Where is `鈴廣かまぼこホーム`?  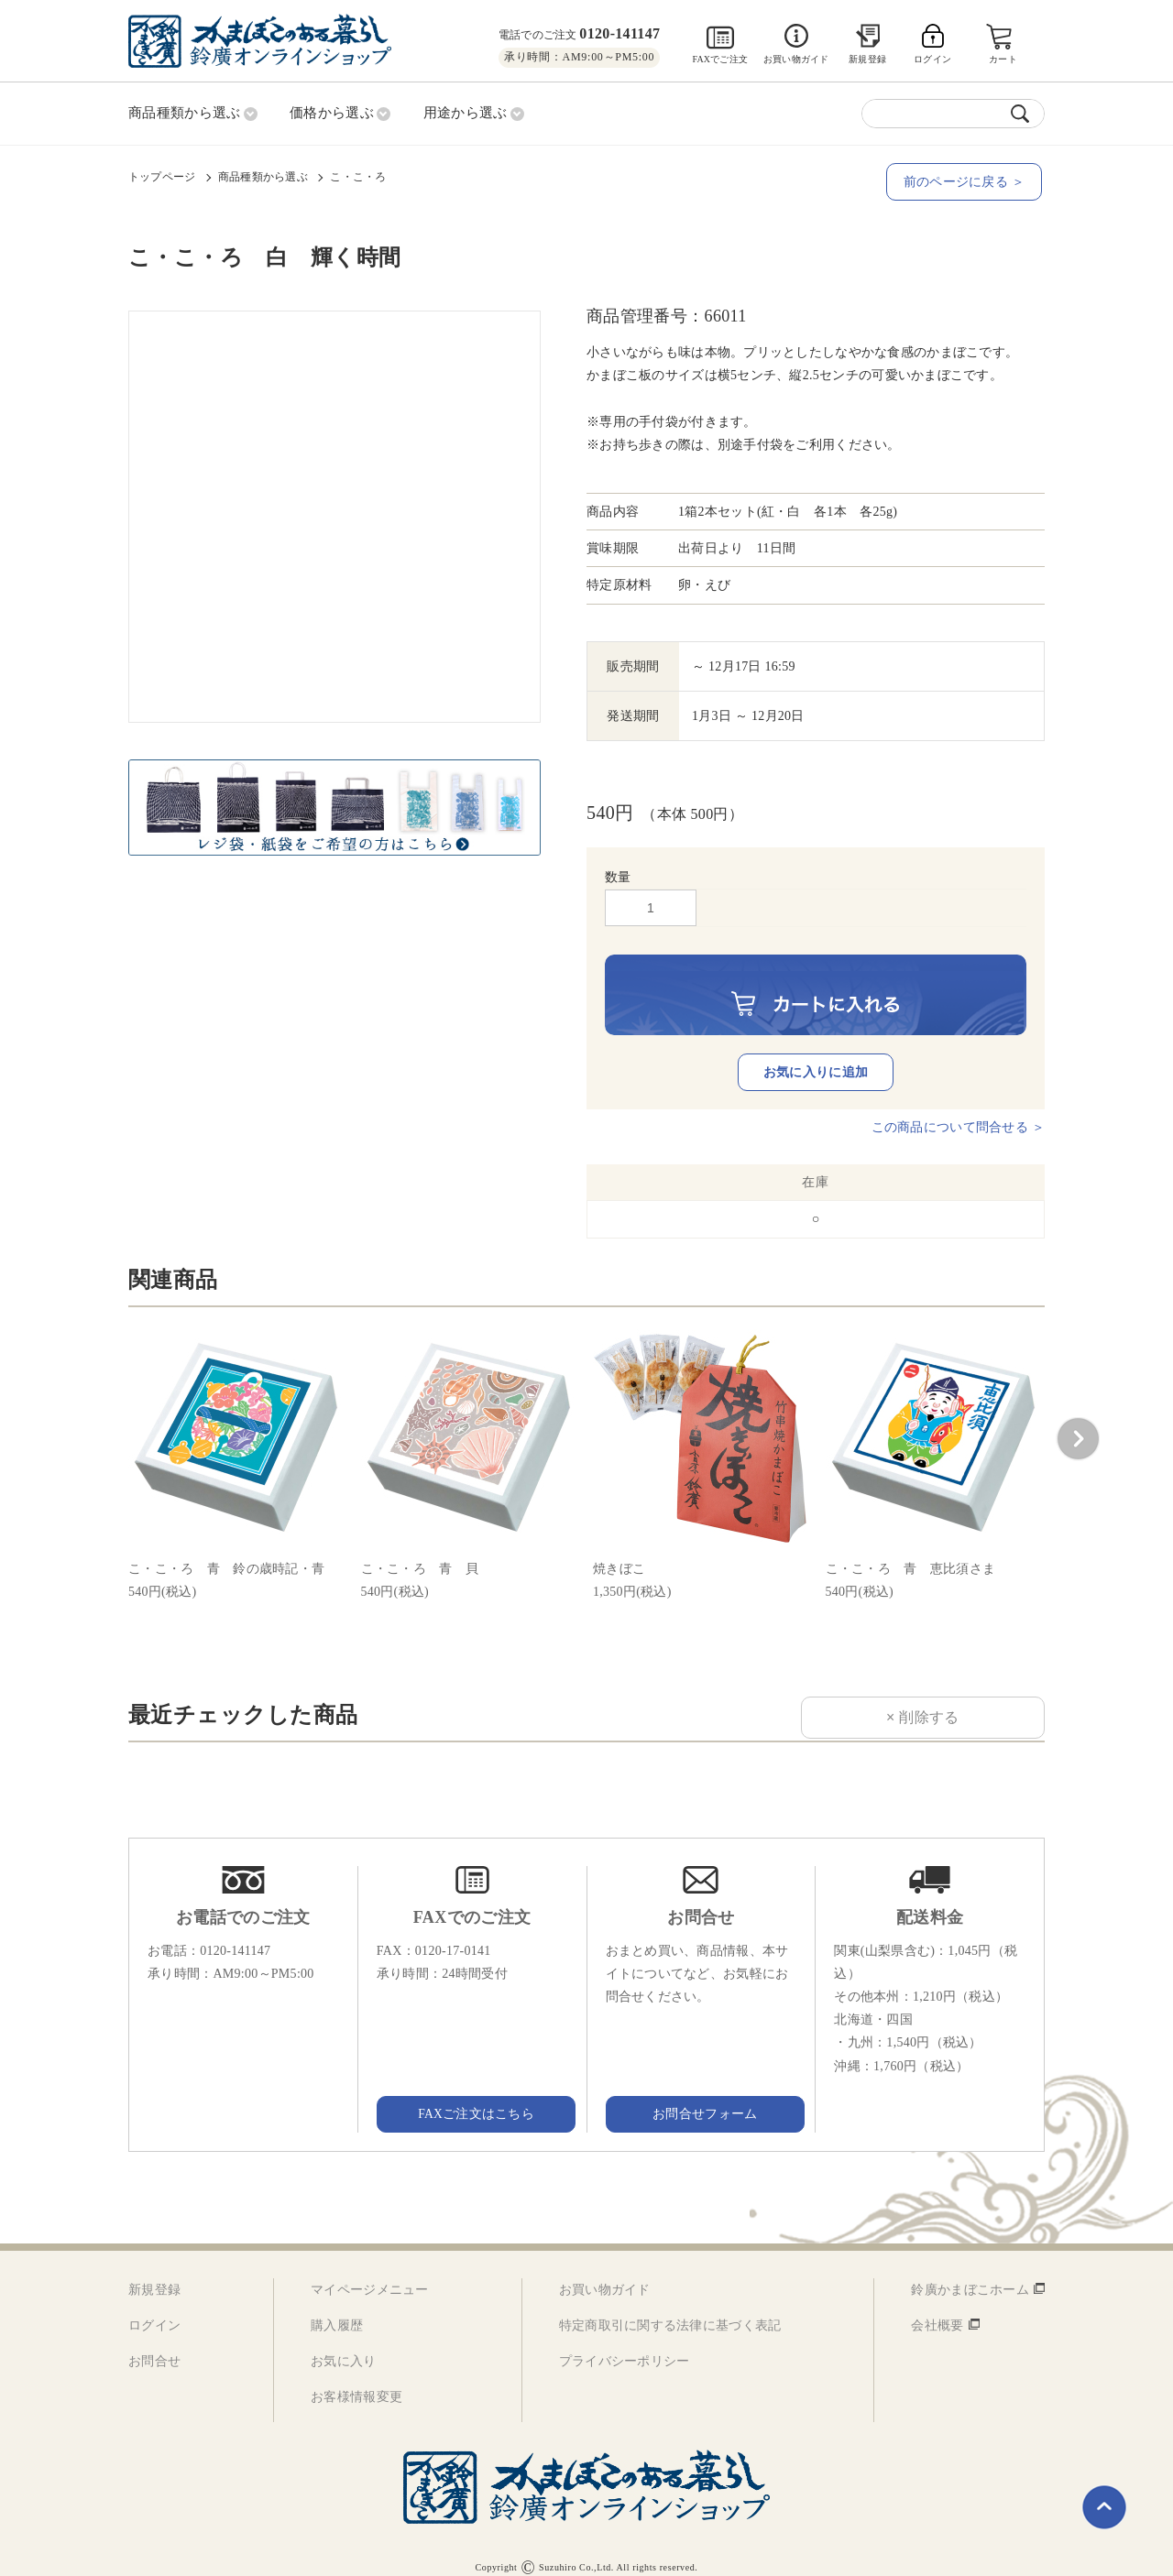 鈴廣かまぼこホーム is located at coordinates (970, 2271).